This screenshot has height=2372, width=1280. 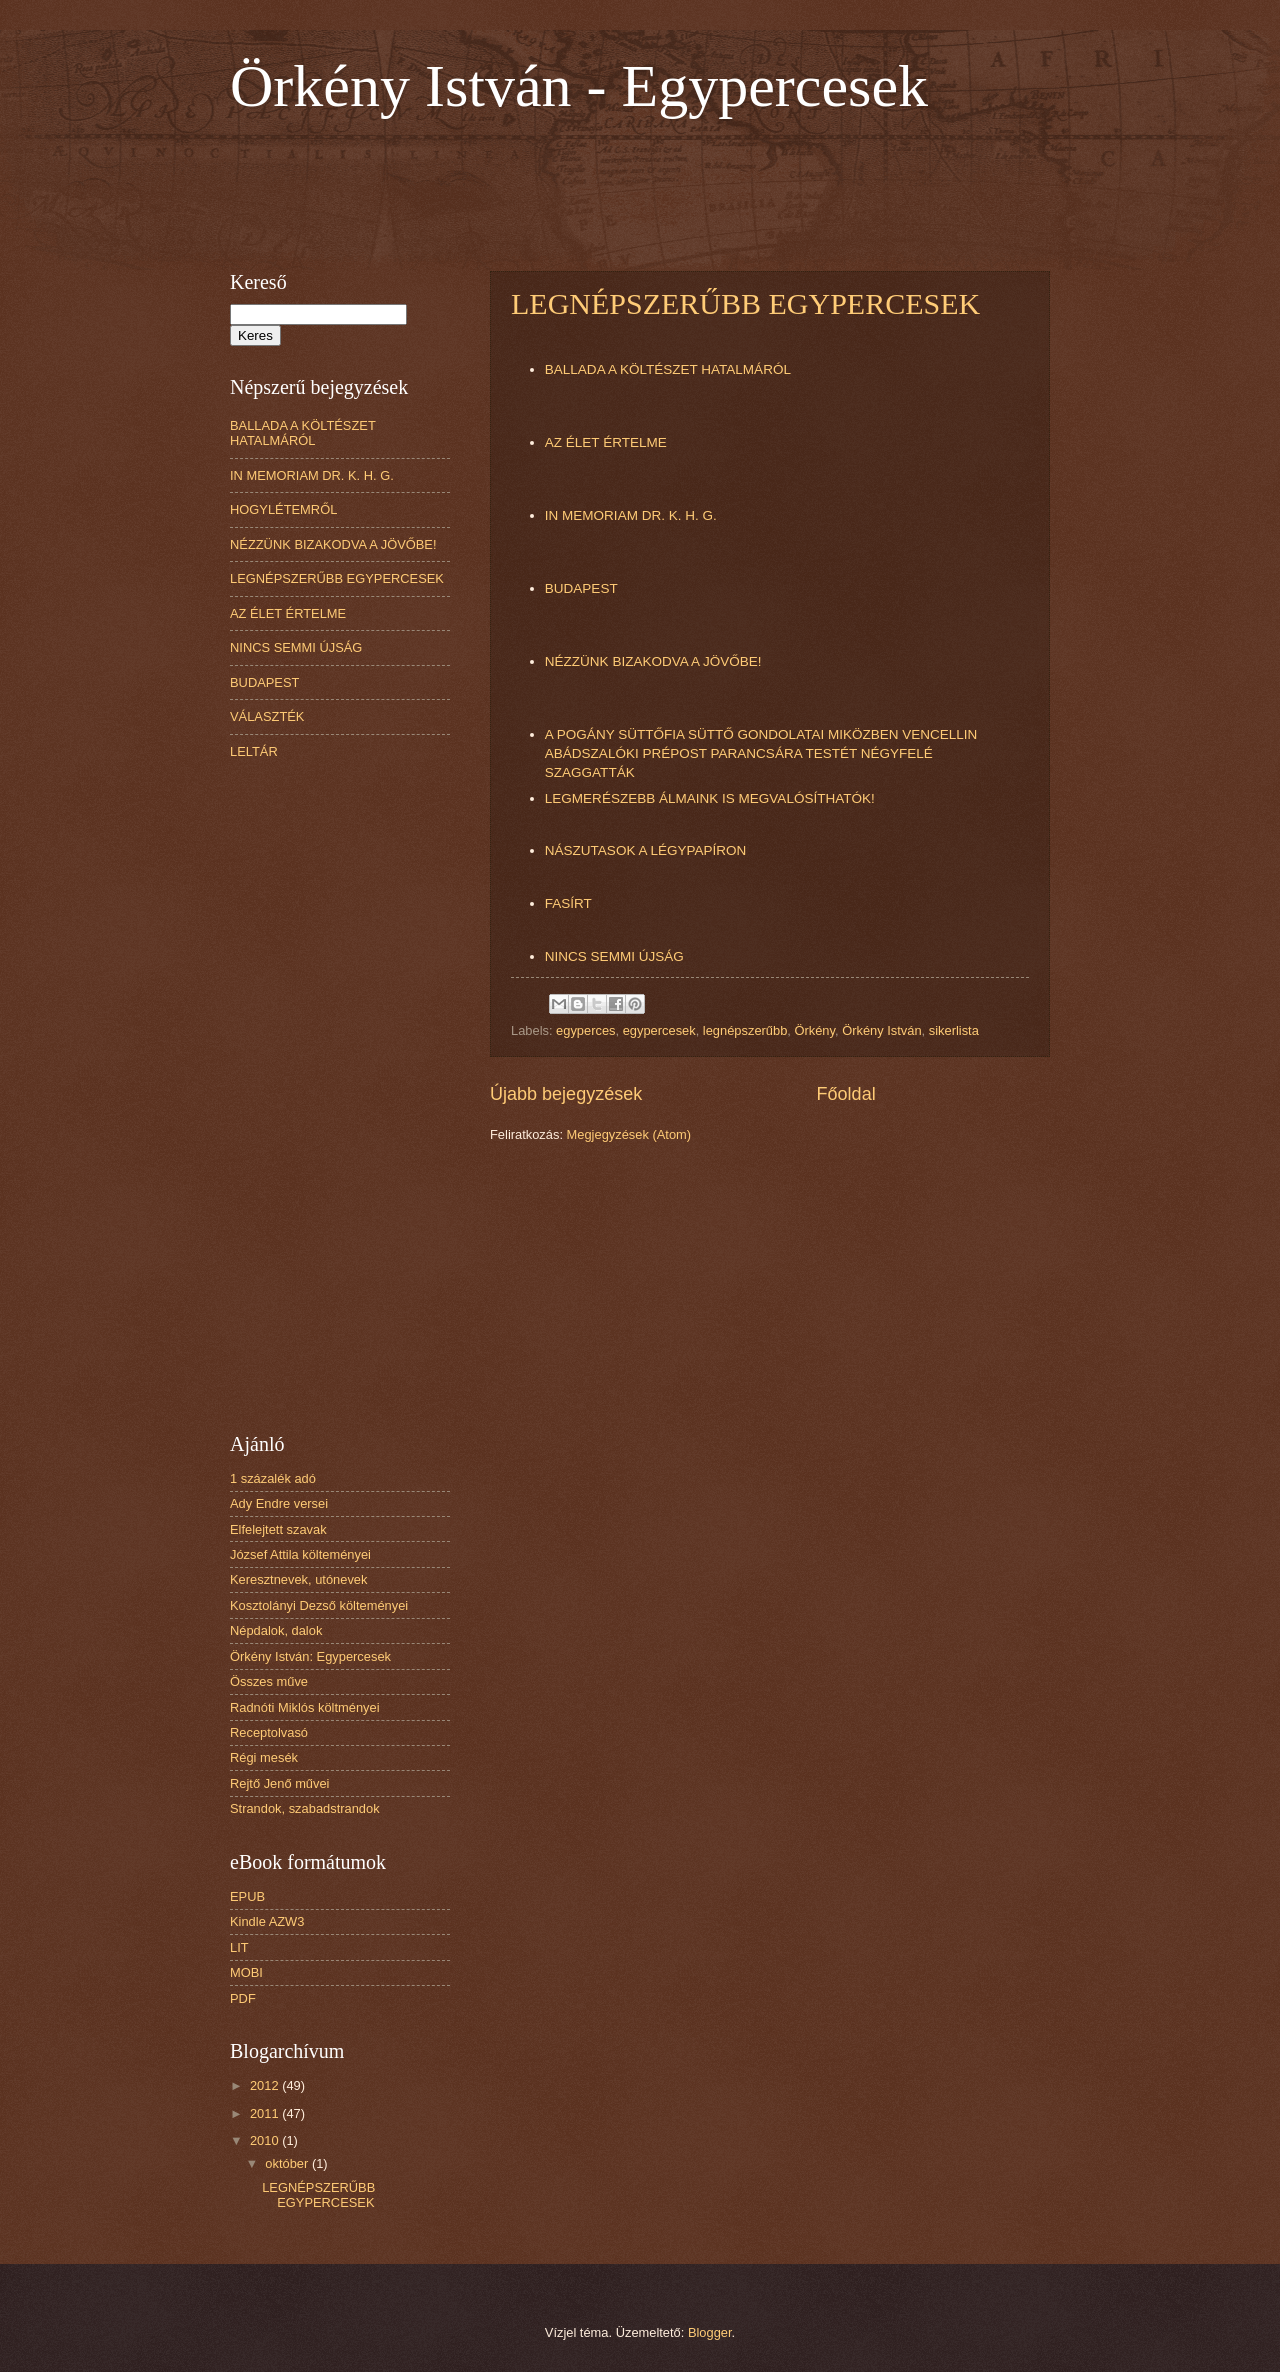 I want to click on Radnóti Miklós költményei, so click(x=305, y=1707).